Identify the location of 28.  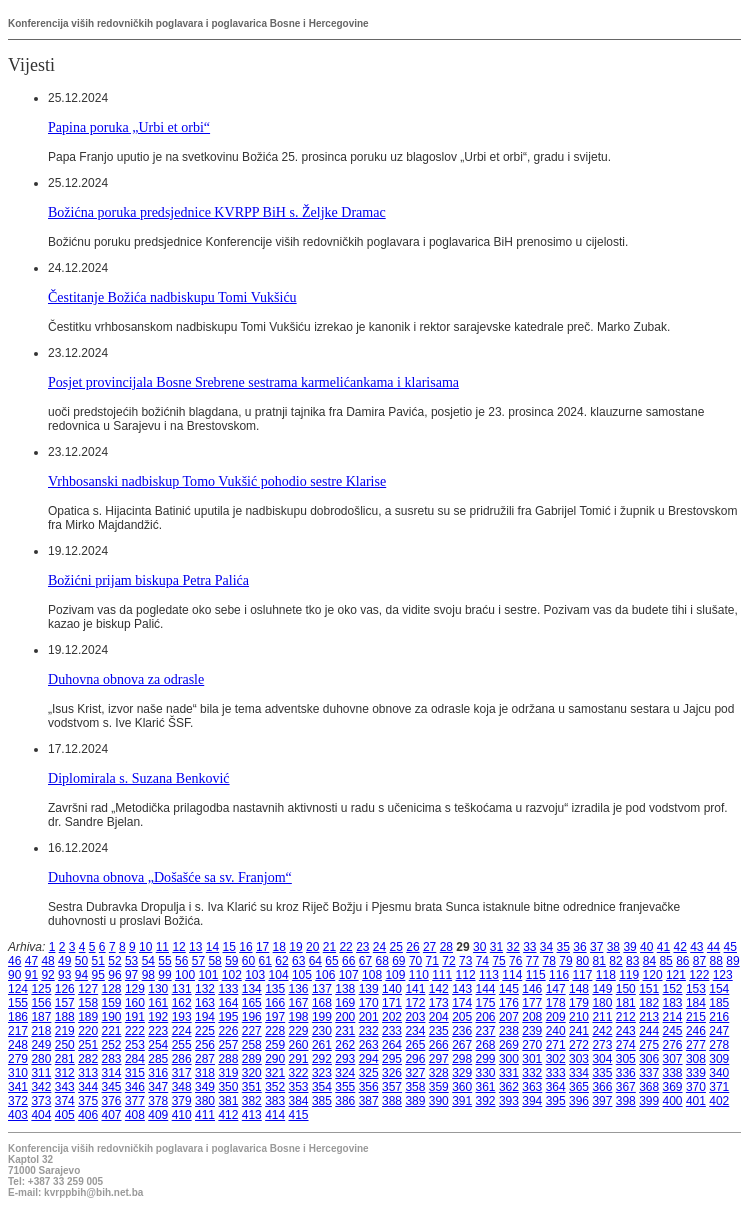
(446, 947).